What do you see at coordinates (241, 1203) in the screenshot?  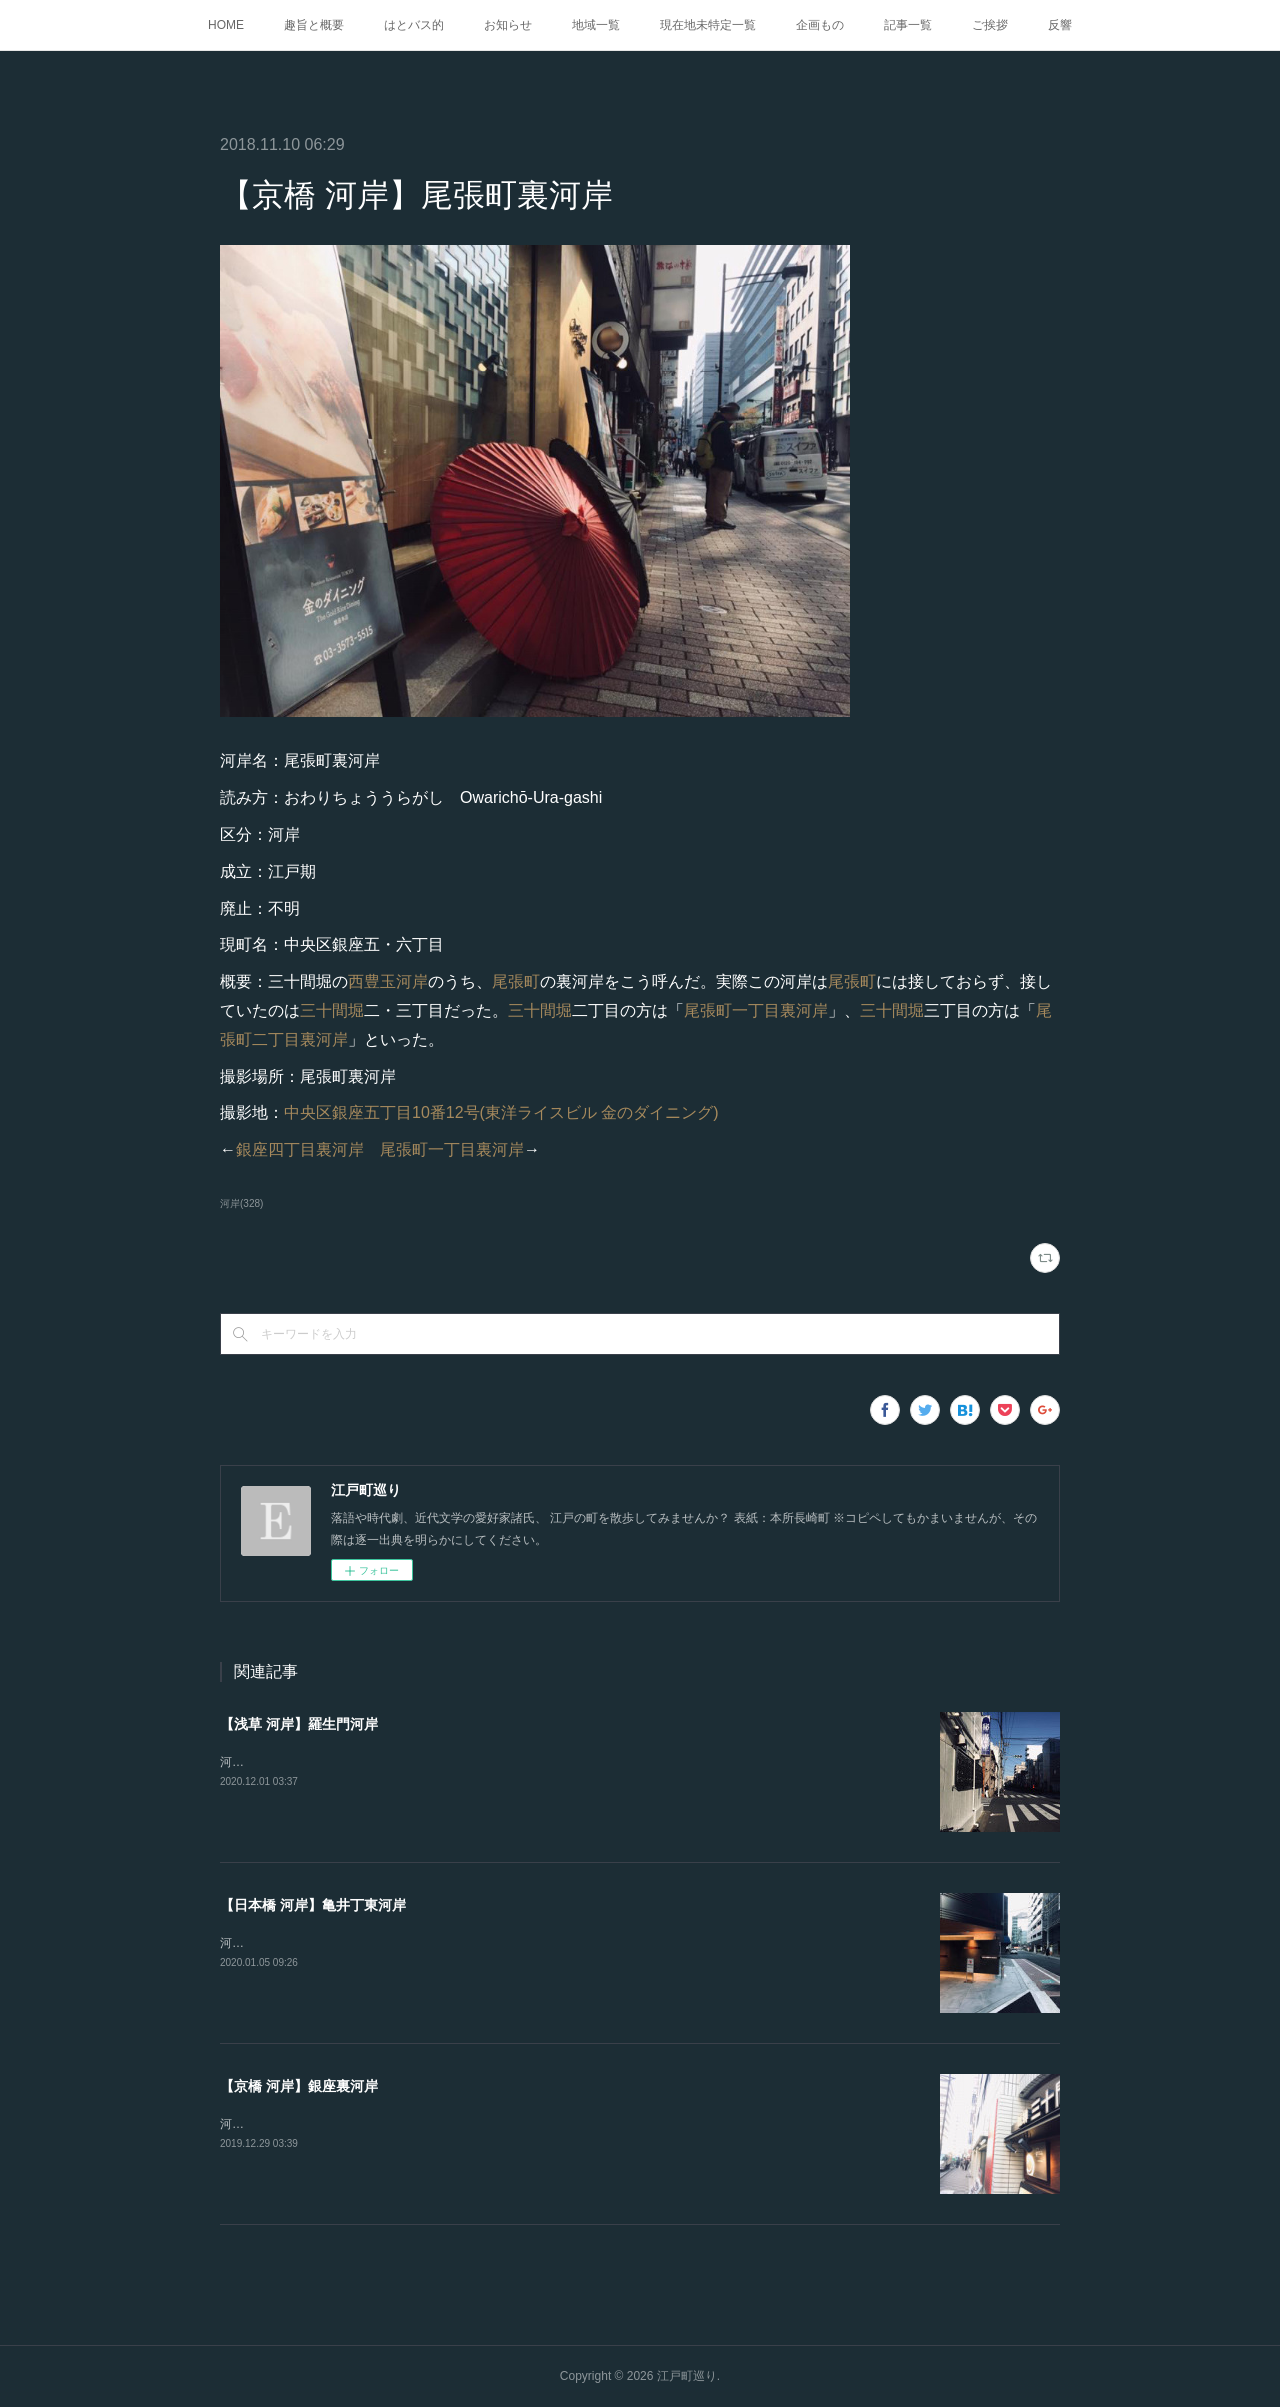 I see `河岸(328)` at bounding box center [241, 1203].